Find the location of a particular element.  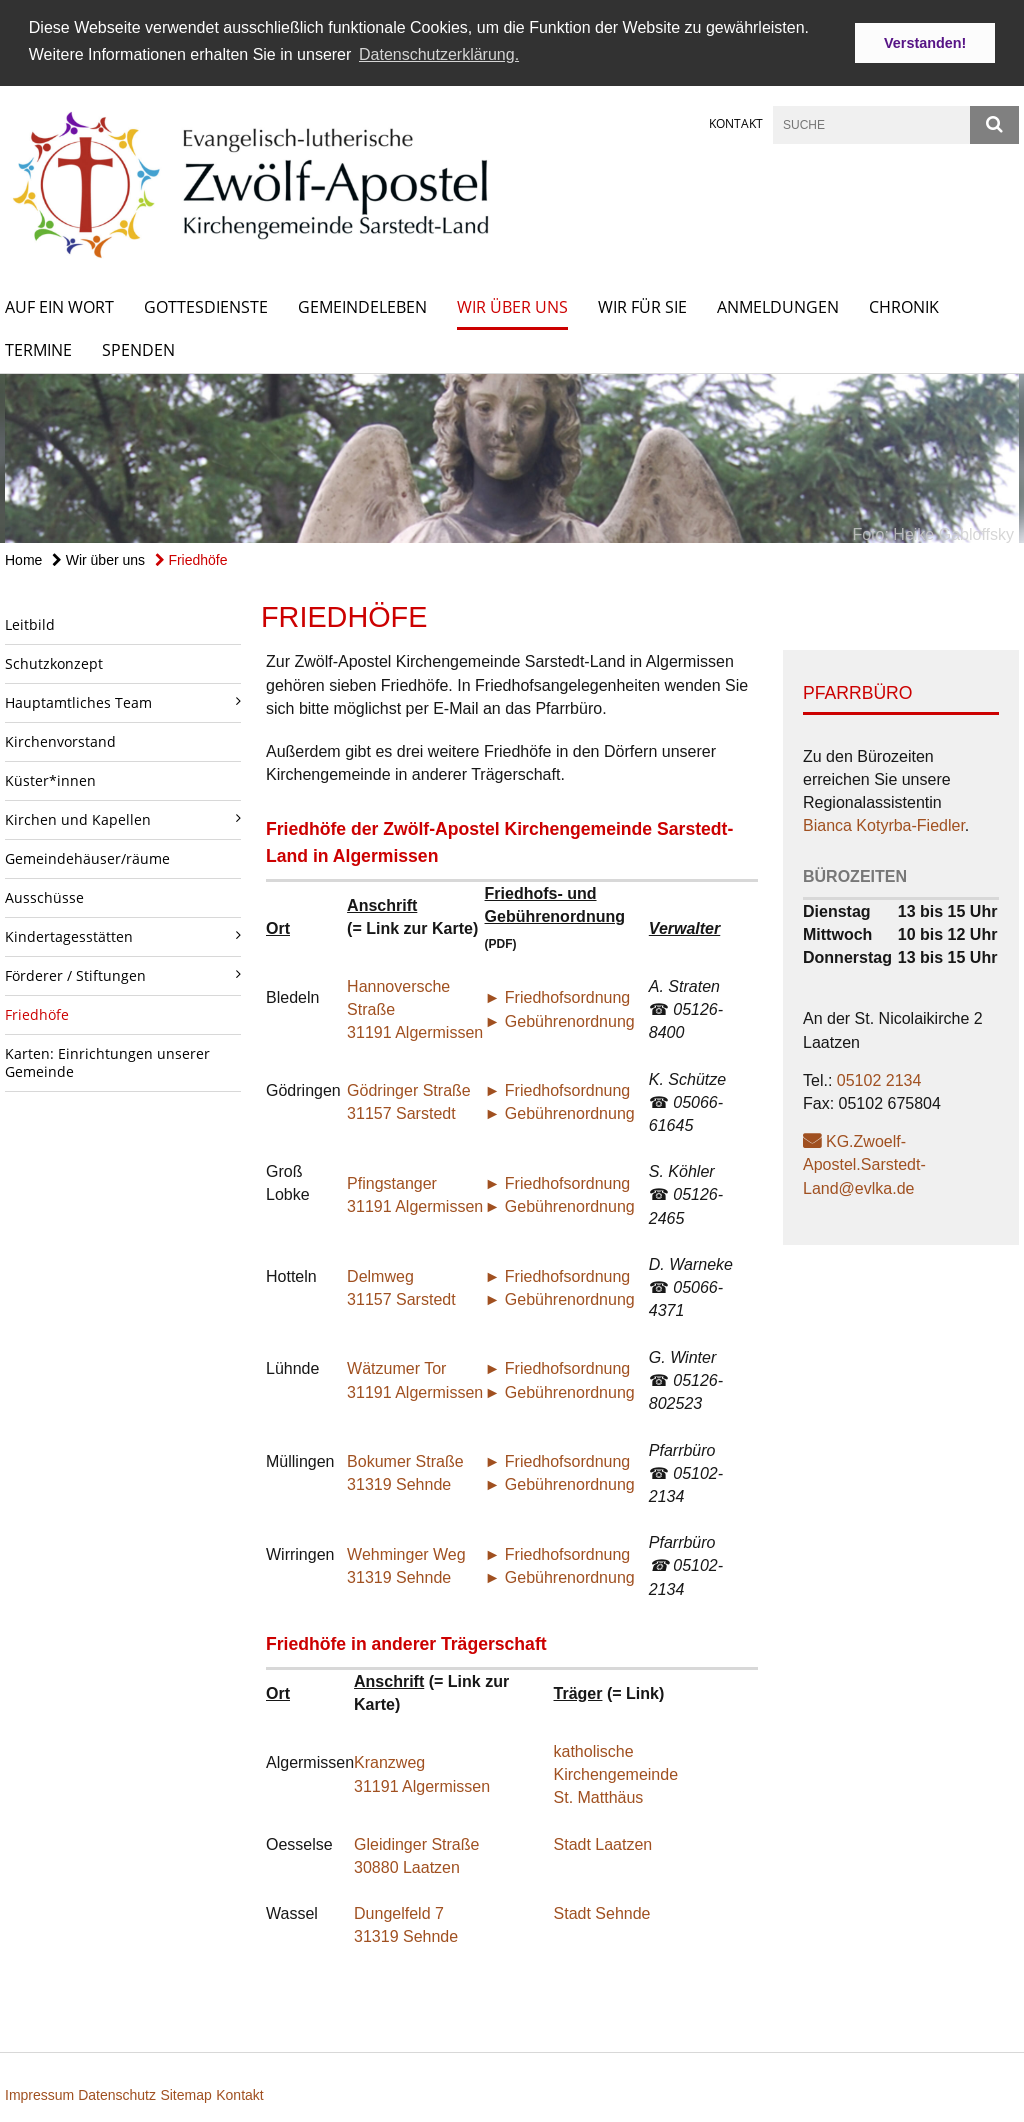

[option] is located at coordinates (512, 457).